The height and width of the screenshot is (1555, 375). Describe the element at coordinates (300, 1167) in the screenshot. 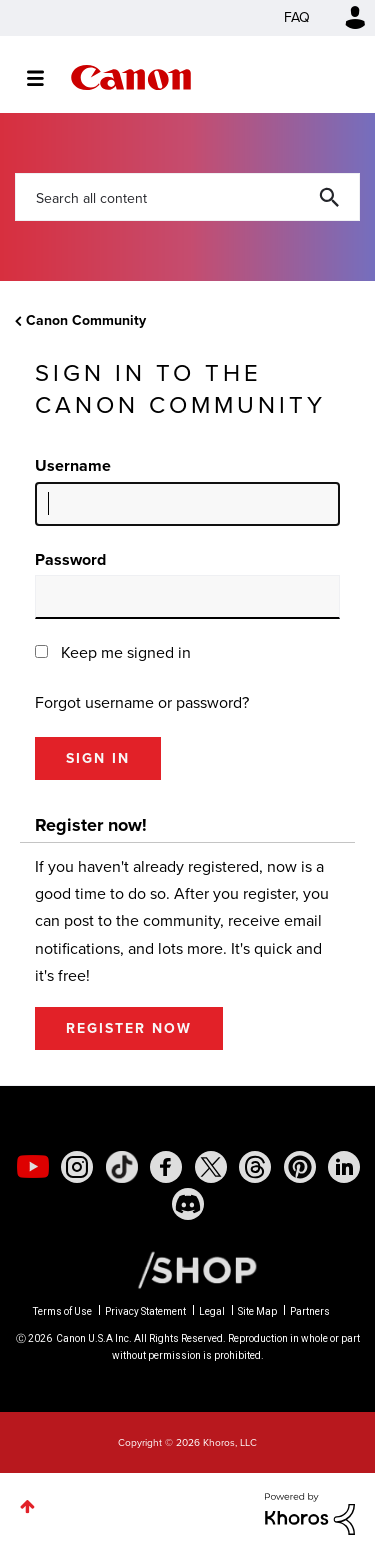

I see `[social-pintrest]` at that location.